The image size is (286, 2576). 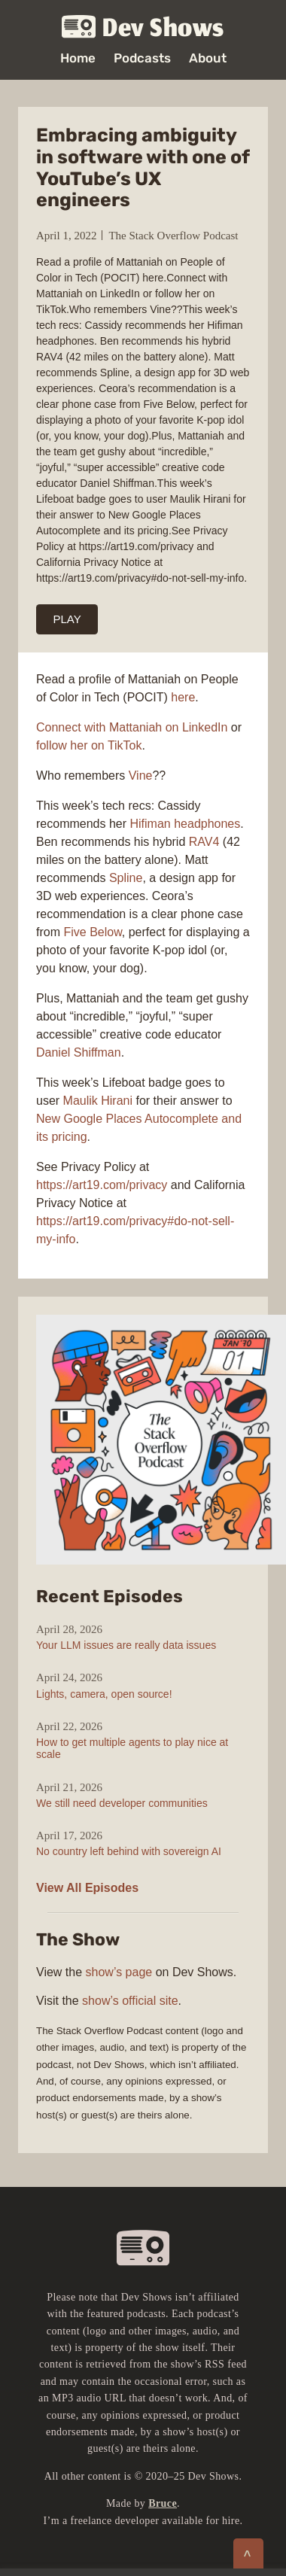 What do you see at coordinates (143, 27) in the screenshot?
I see `Dev Shows` at bounding box center [143, 27].